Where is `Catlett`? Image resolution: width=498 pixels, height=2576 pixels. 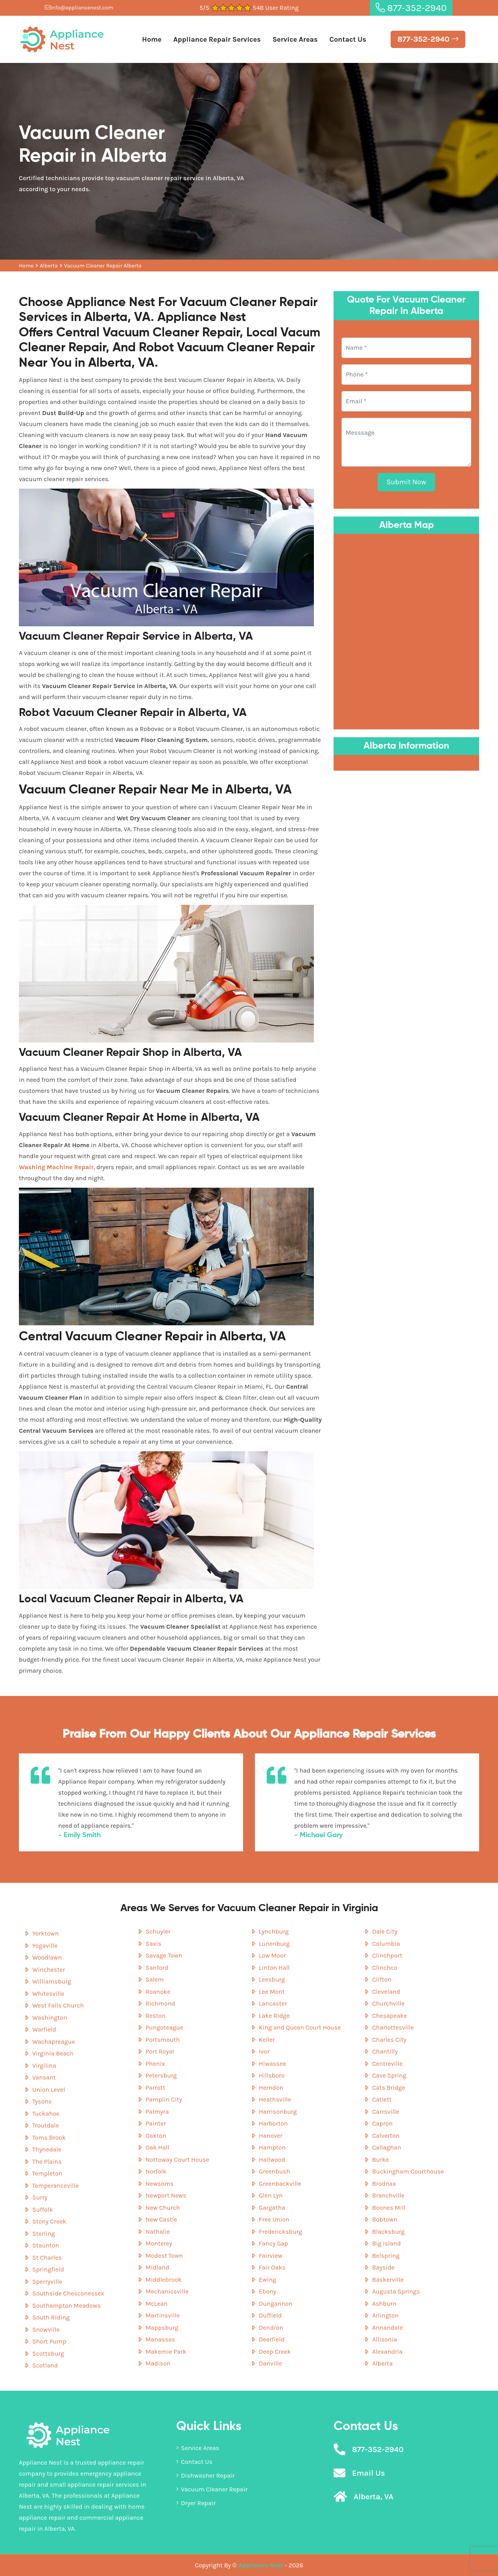
Catlett is located at coordinates (381, 2099).